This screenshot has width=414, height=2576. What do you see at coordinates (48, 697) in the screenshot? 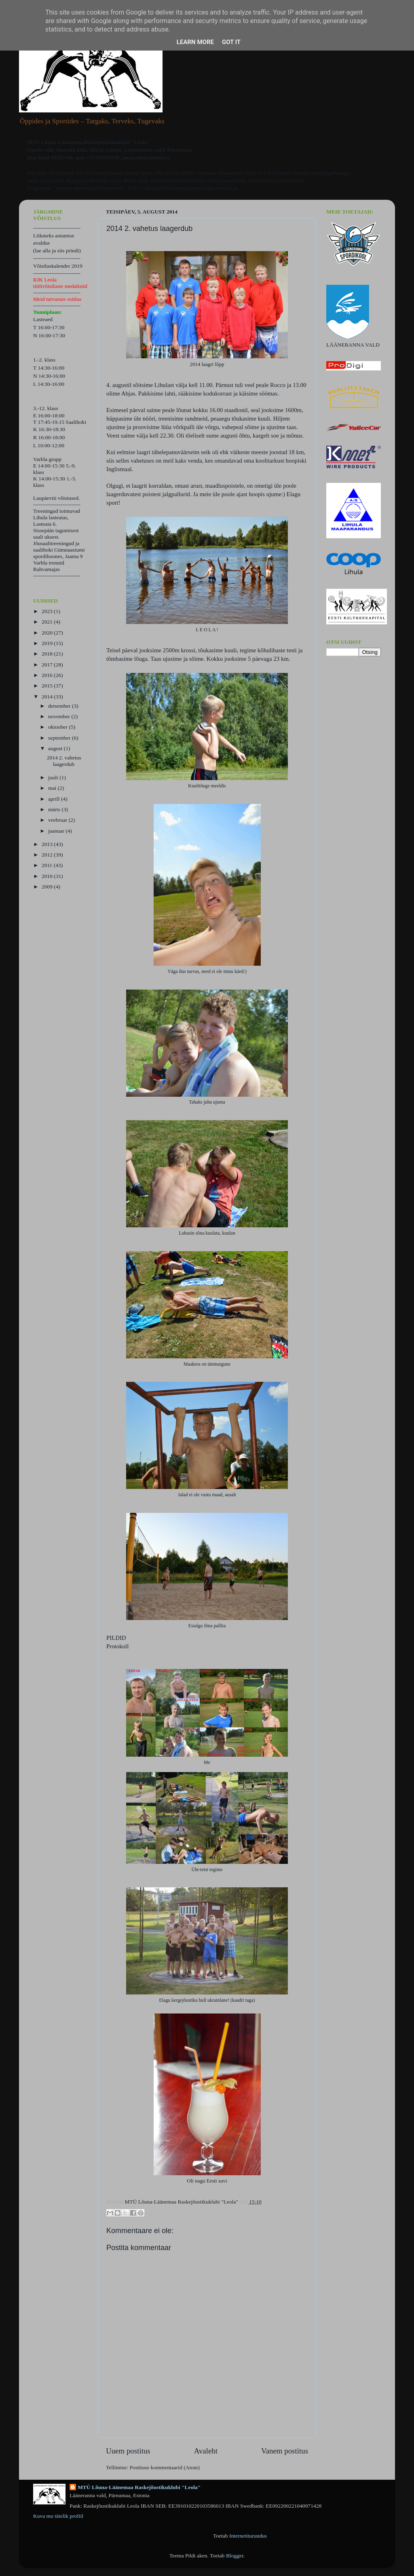
I see `2014` at bounding box center [48, 697].